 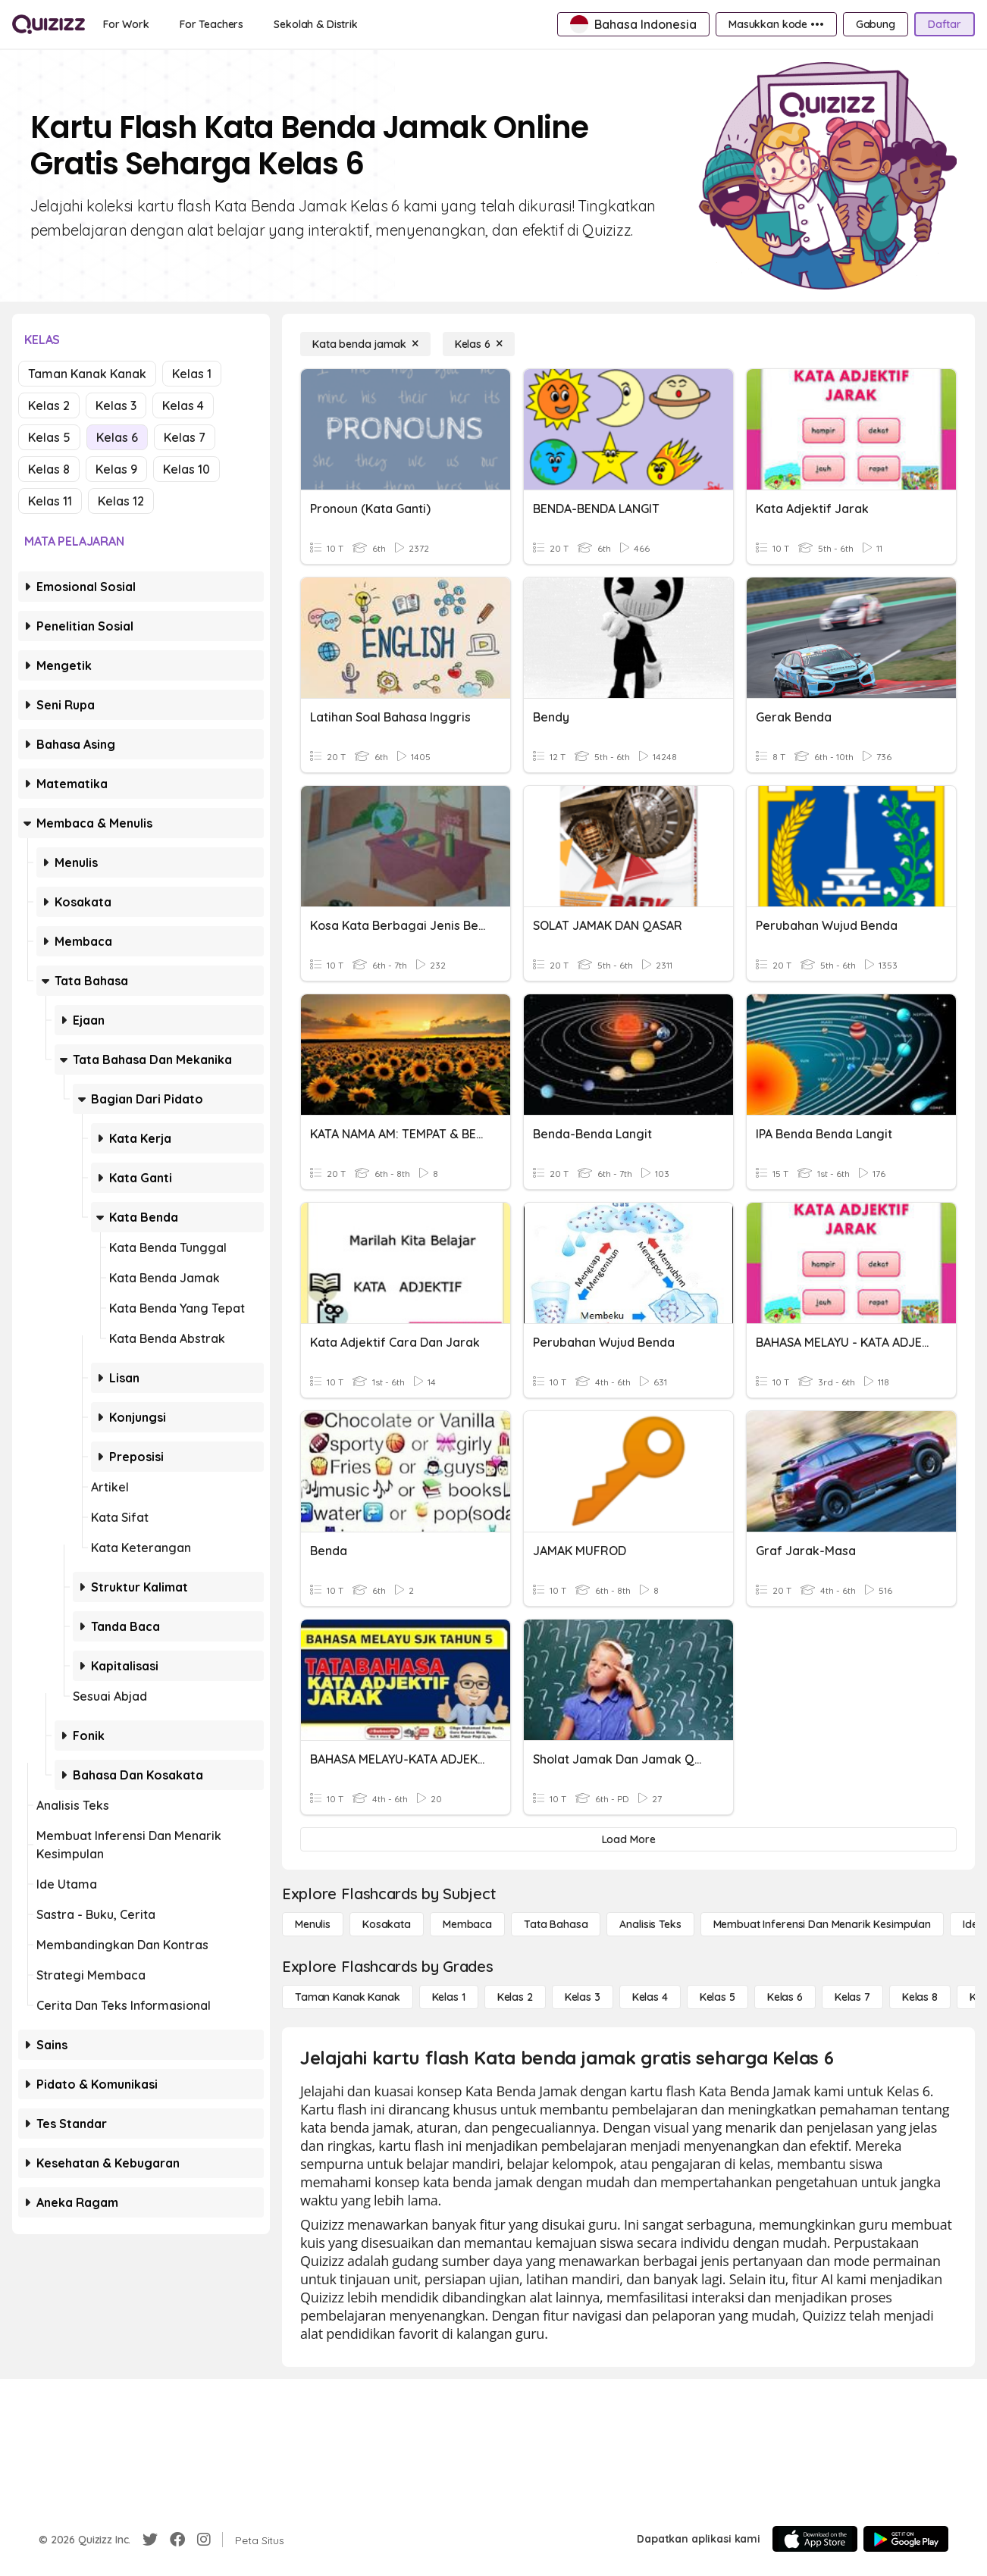 I want to click on Kelas 12, so click(x=121, y=501).